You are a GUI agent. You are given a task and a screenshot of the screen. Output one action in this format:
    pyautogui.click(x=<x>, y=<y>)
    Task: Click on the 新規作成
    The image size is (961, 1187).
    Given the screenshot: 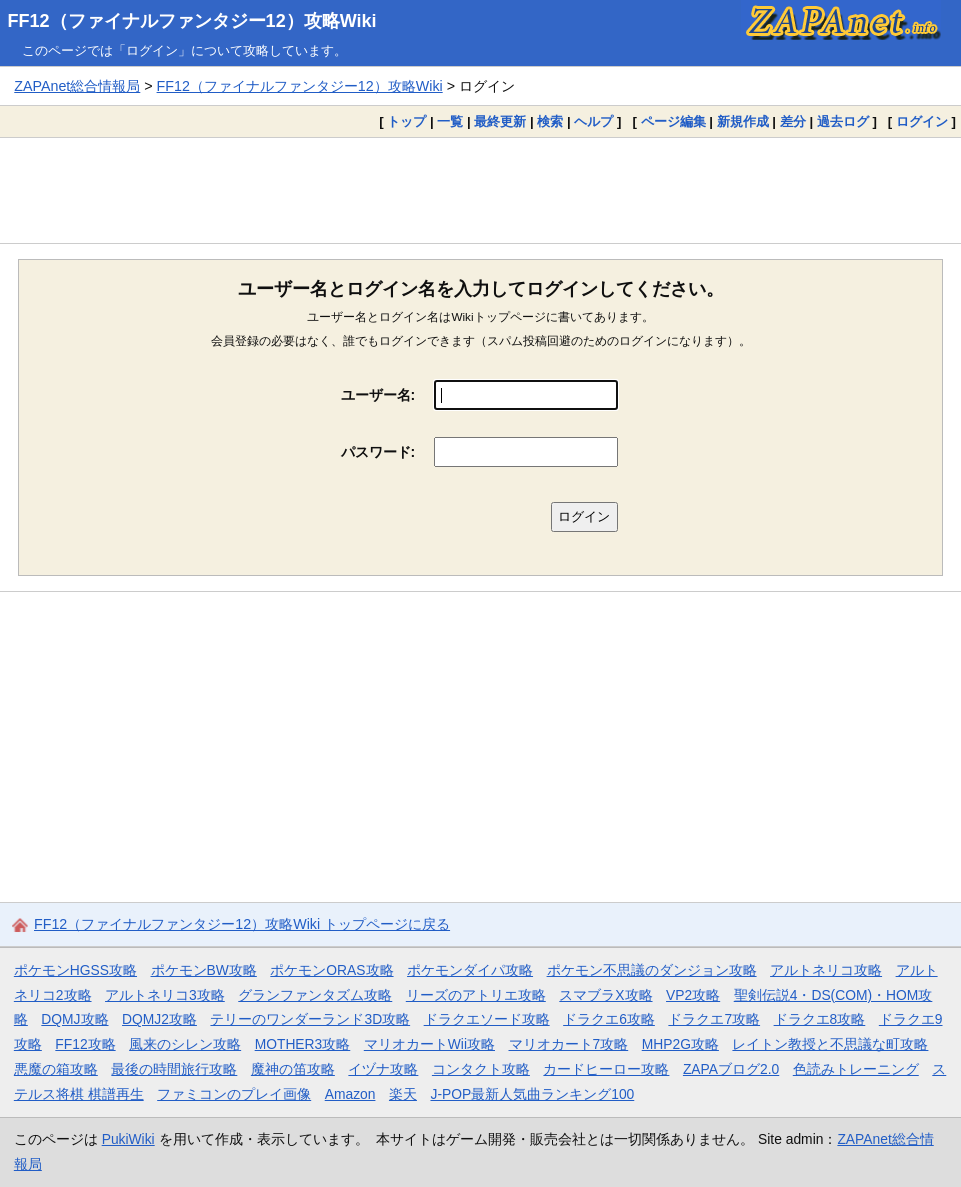 What is the action you would take?
    pyautogui.click(x=743, y=121)
    